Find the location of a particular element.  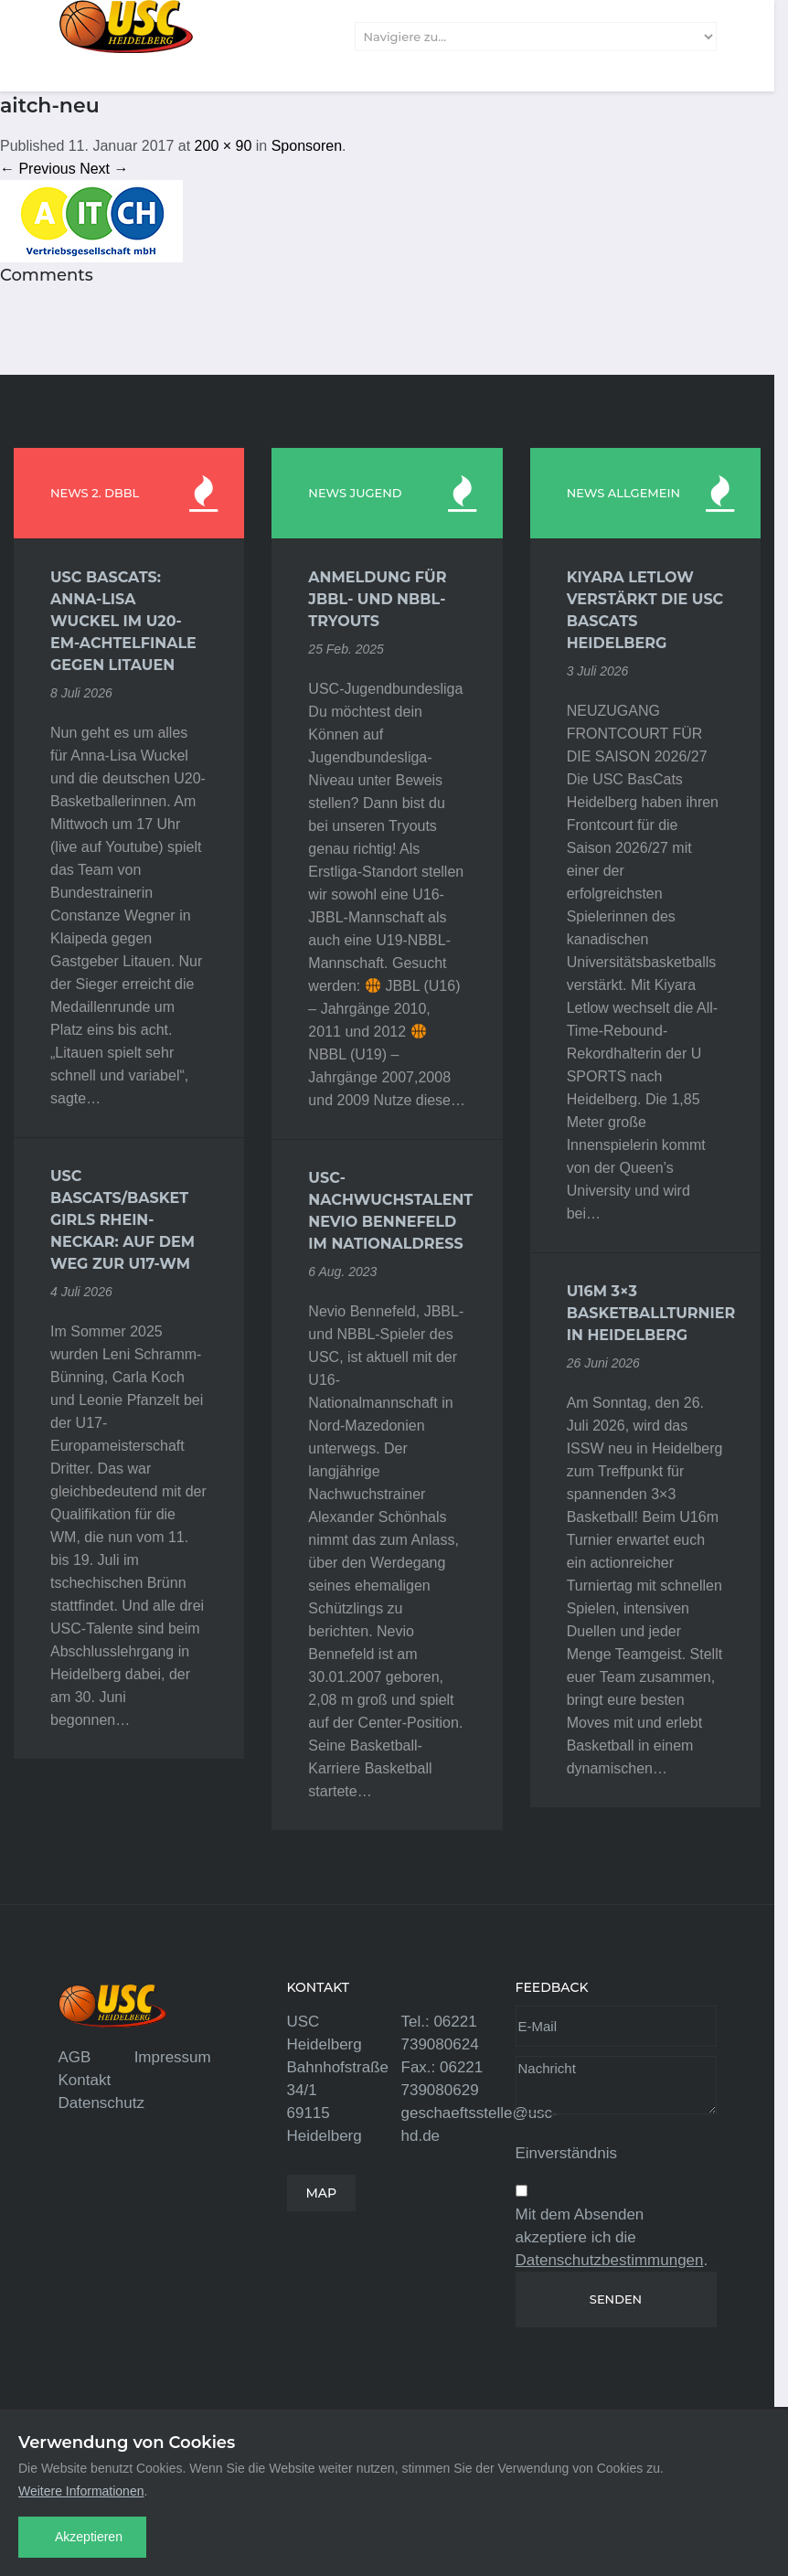

Anmeldung für JBBL- und NBBL-Tryouts is located at coordinates (377, 599).